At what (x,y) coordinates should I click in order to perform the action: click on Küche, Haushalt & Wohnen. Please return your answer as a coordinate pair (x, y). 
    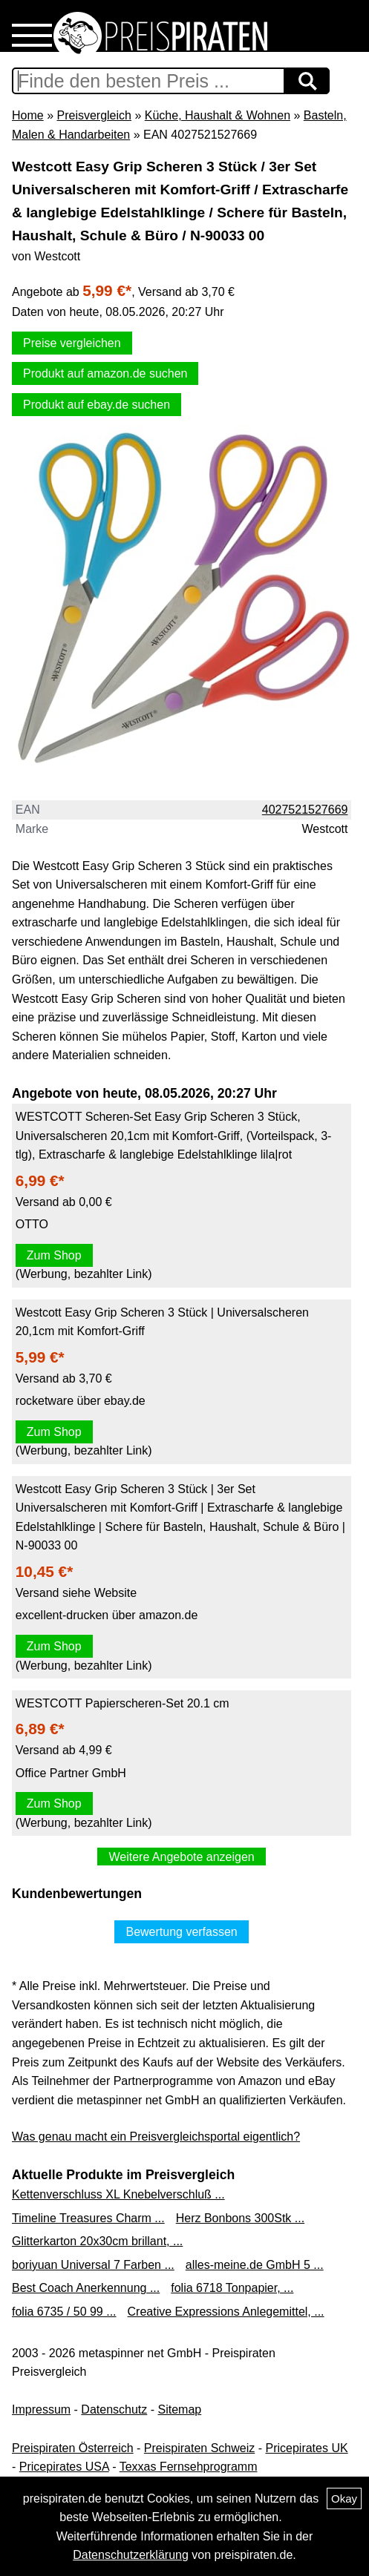
    Looking at the image, I should click on (217, 115).